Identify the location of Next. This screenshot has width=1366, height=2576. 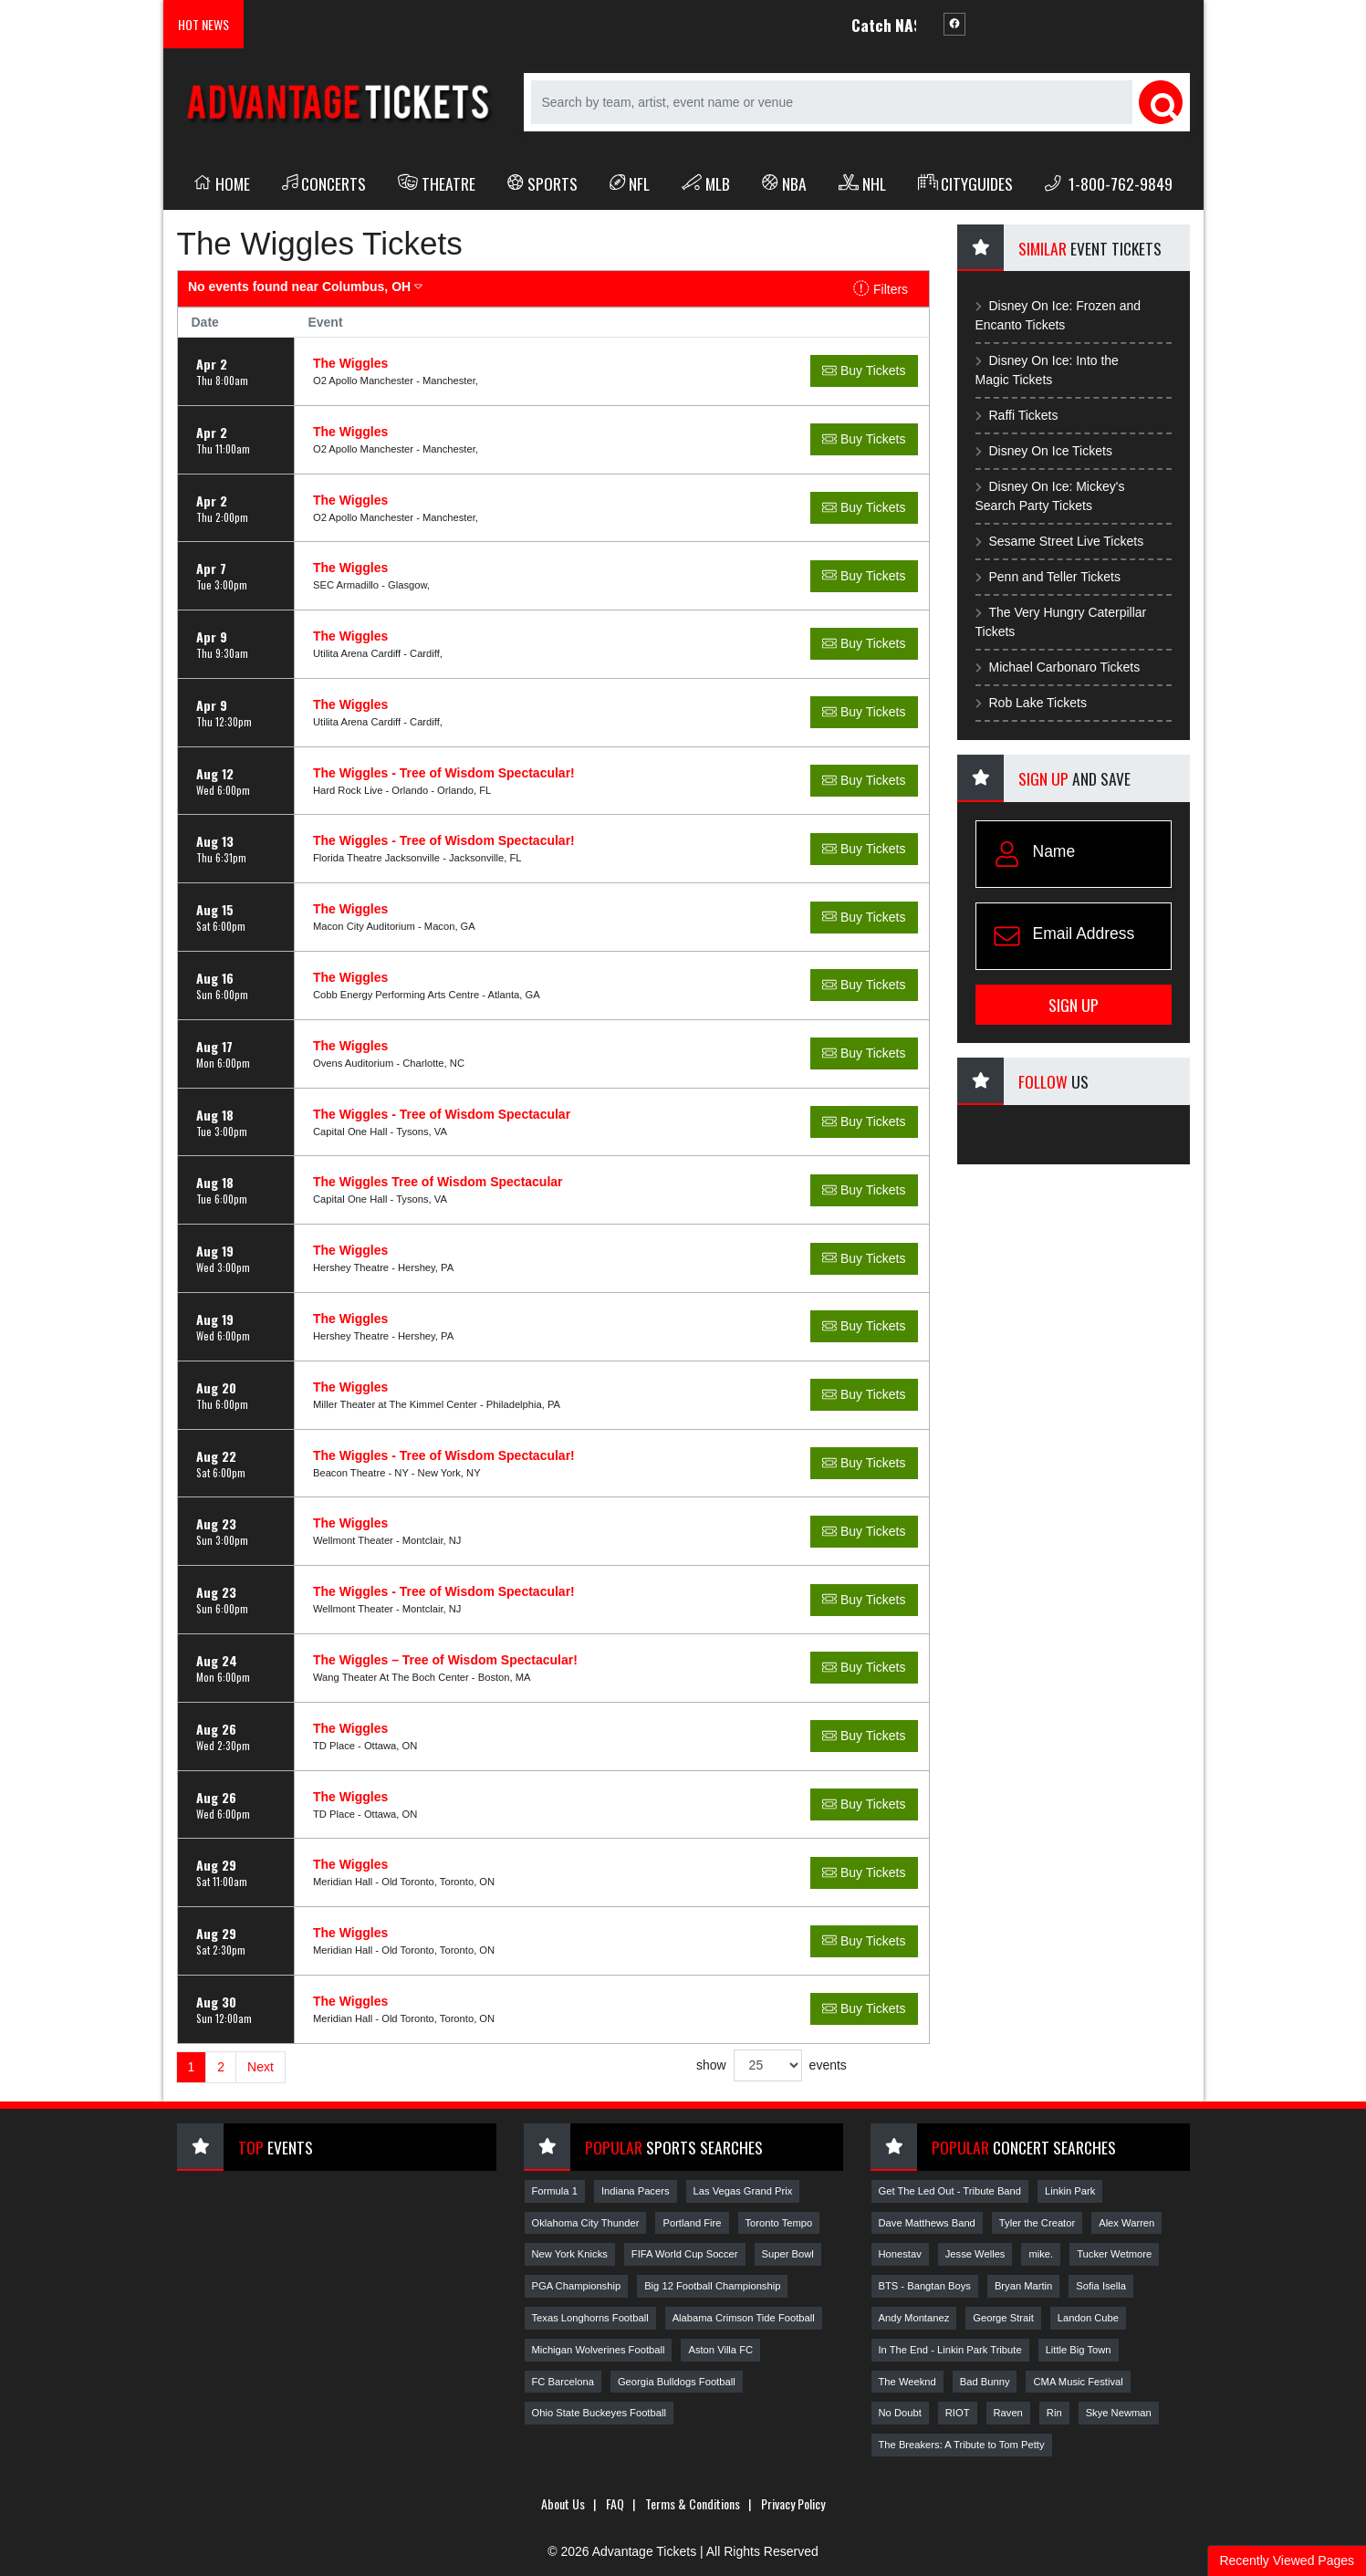
(260, 2067).